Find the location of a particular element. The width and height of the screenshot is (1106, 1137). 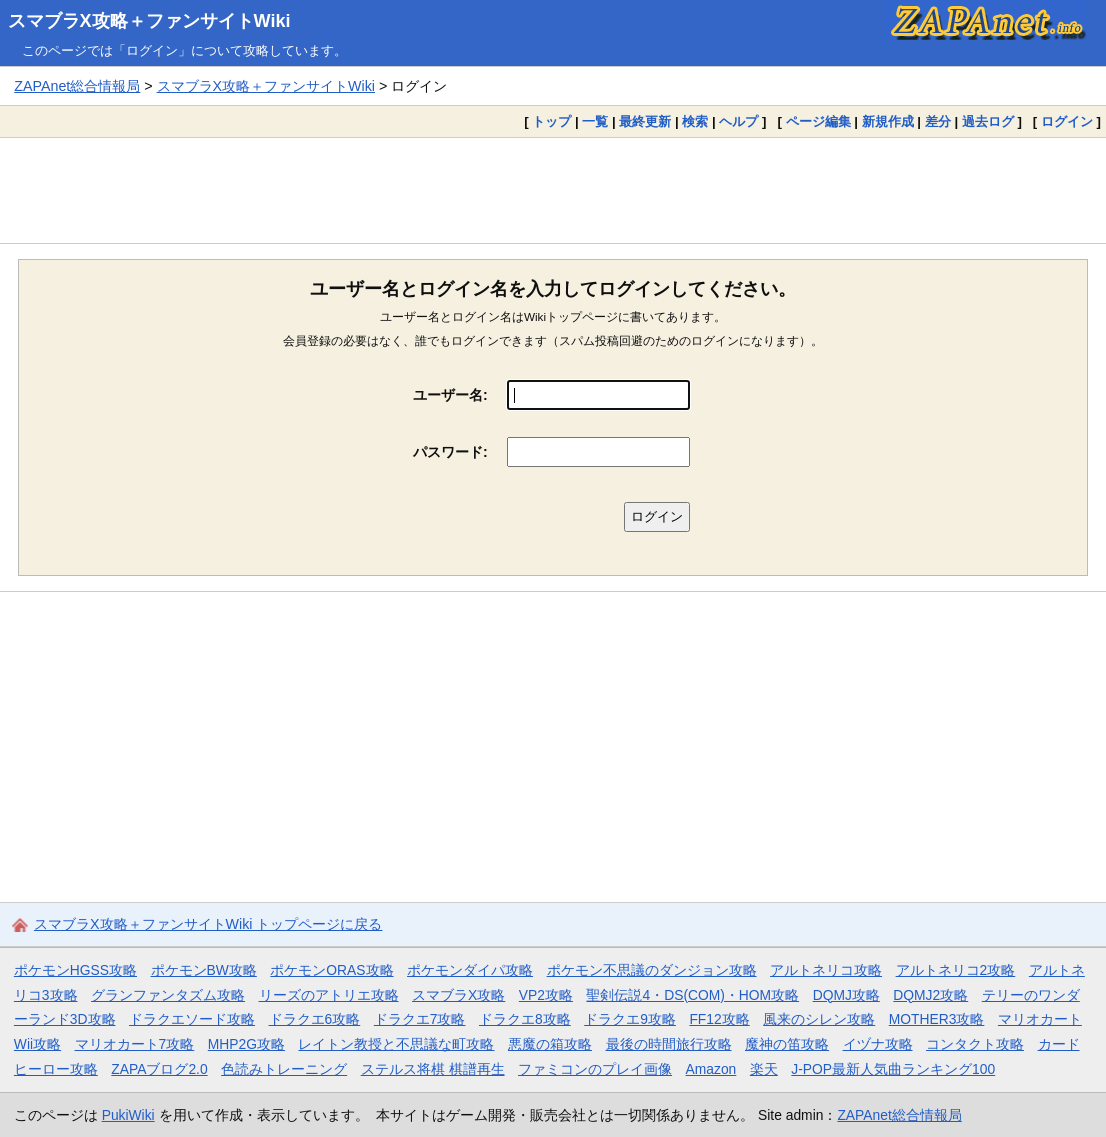

ログイン is located at coordinates (1067, 121).